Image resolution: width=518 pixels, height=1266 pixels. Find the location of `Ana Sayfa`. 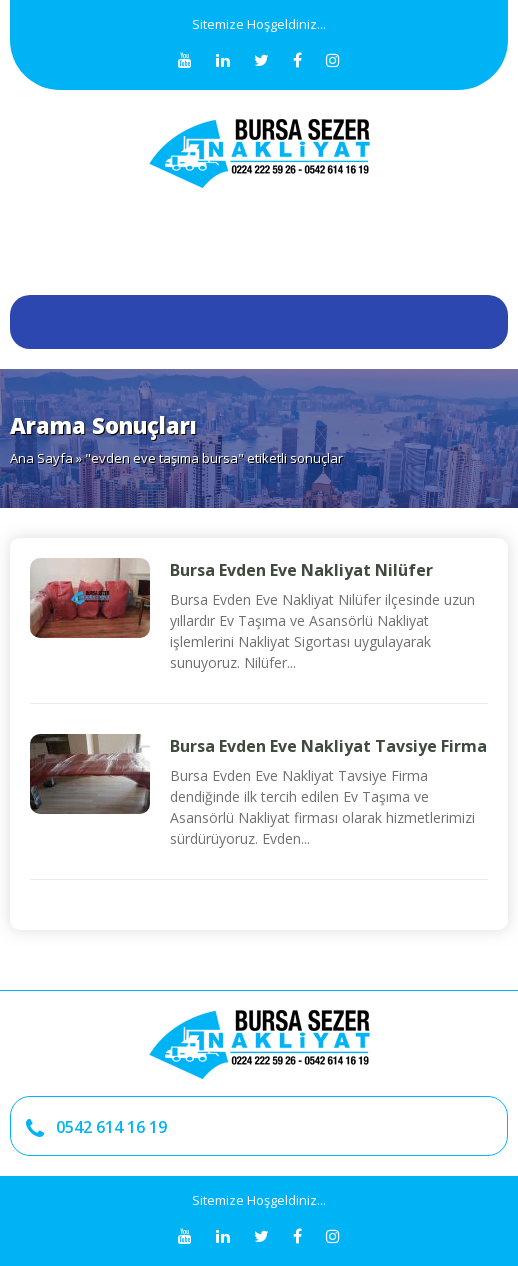

Ana Sayfa is located at coordinates (41, 458).